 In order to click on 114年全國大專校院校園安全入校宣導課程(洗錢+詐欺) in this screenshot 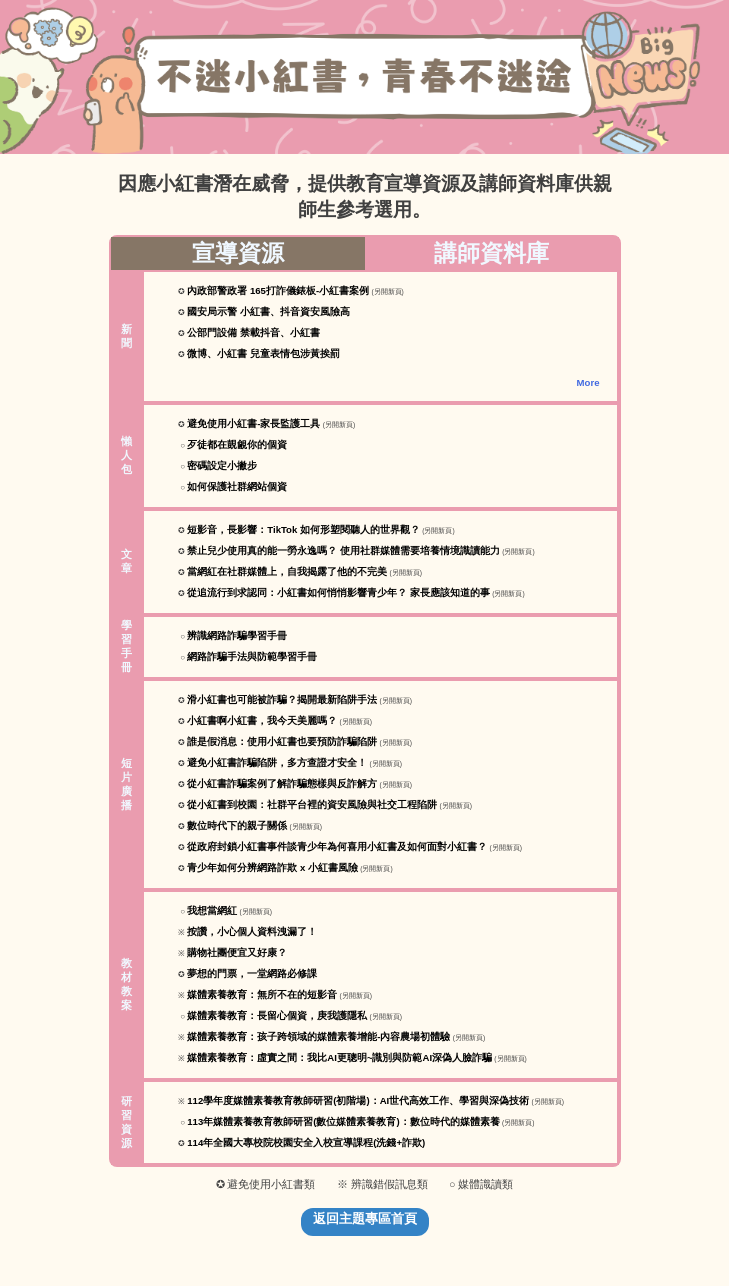, I will do `click(306, 1142)`.